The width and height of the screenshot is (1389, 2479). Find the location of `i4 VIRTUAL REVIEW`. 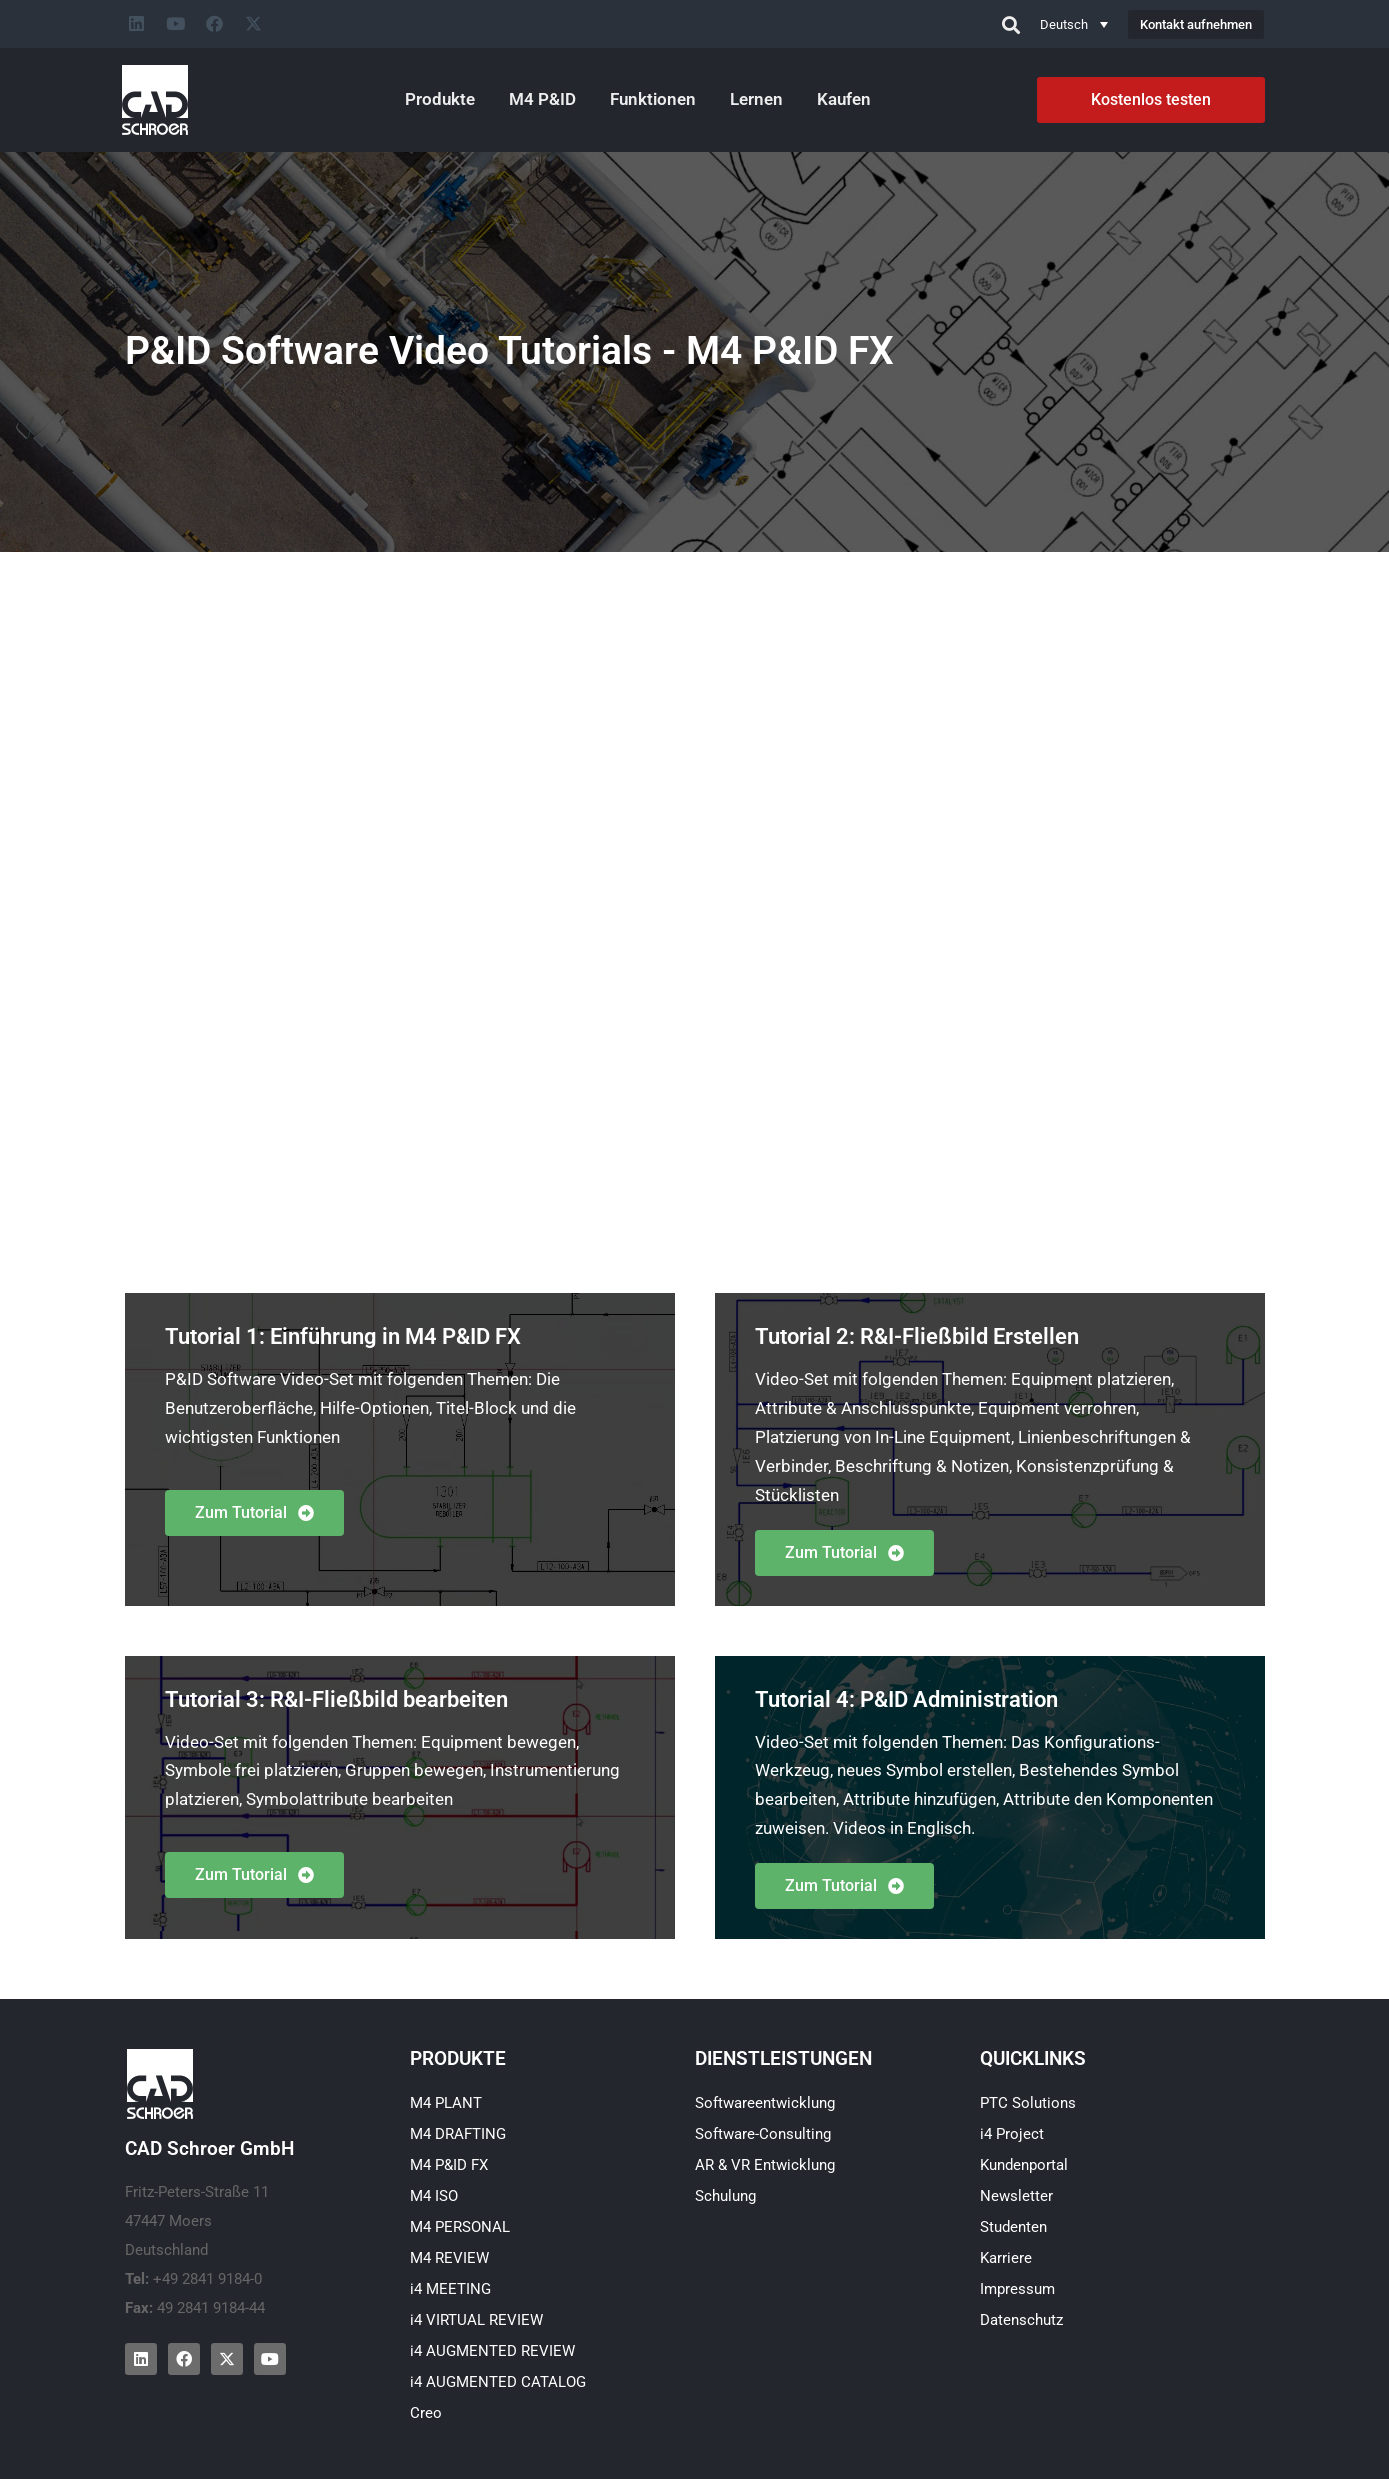

i4 VIRTUAL REVIEW is located at coordinates (476, 2320).